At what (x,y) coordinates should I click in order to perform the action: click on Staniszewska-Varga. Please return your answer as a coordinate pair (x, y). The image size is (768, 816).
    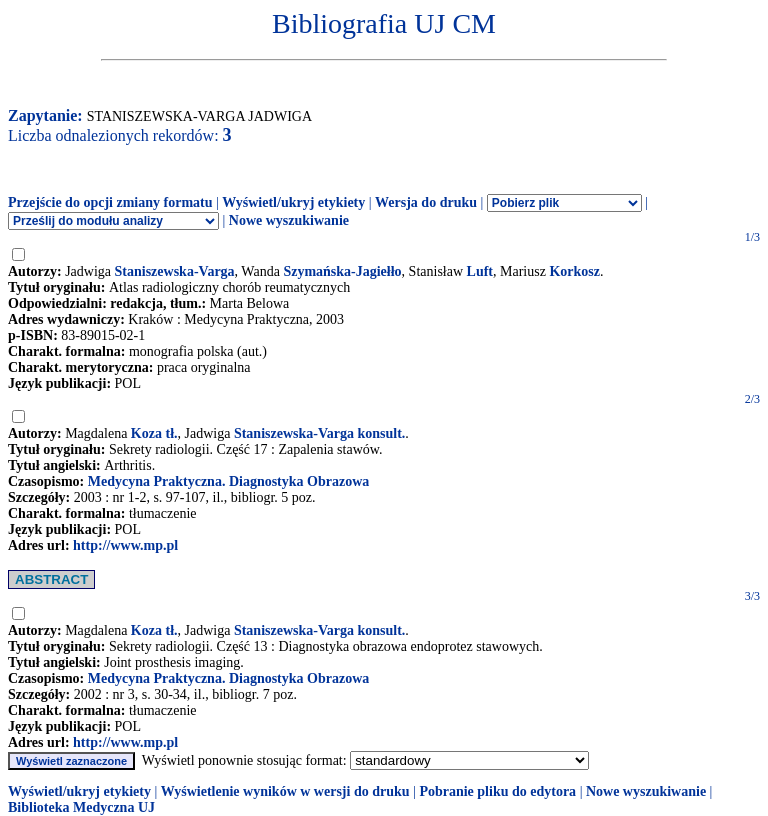
    Looking at the image, I should click on (175, 271).